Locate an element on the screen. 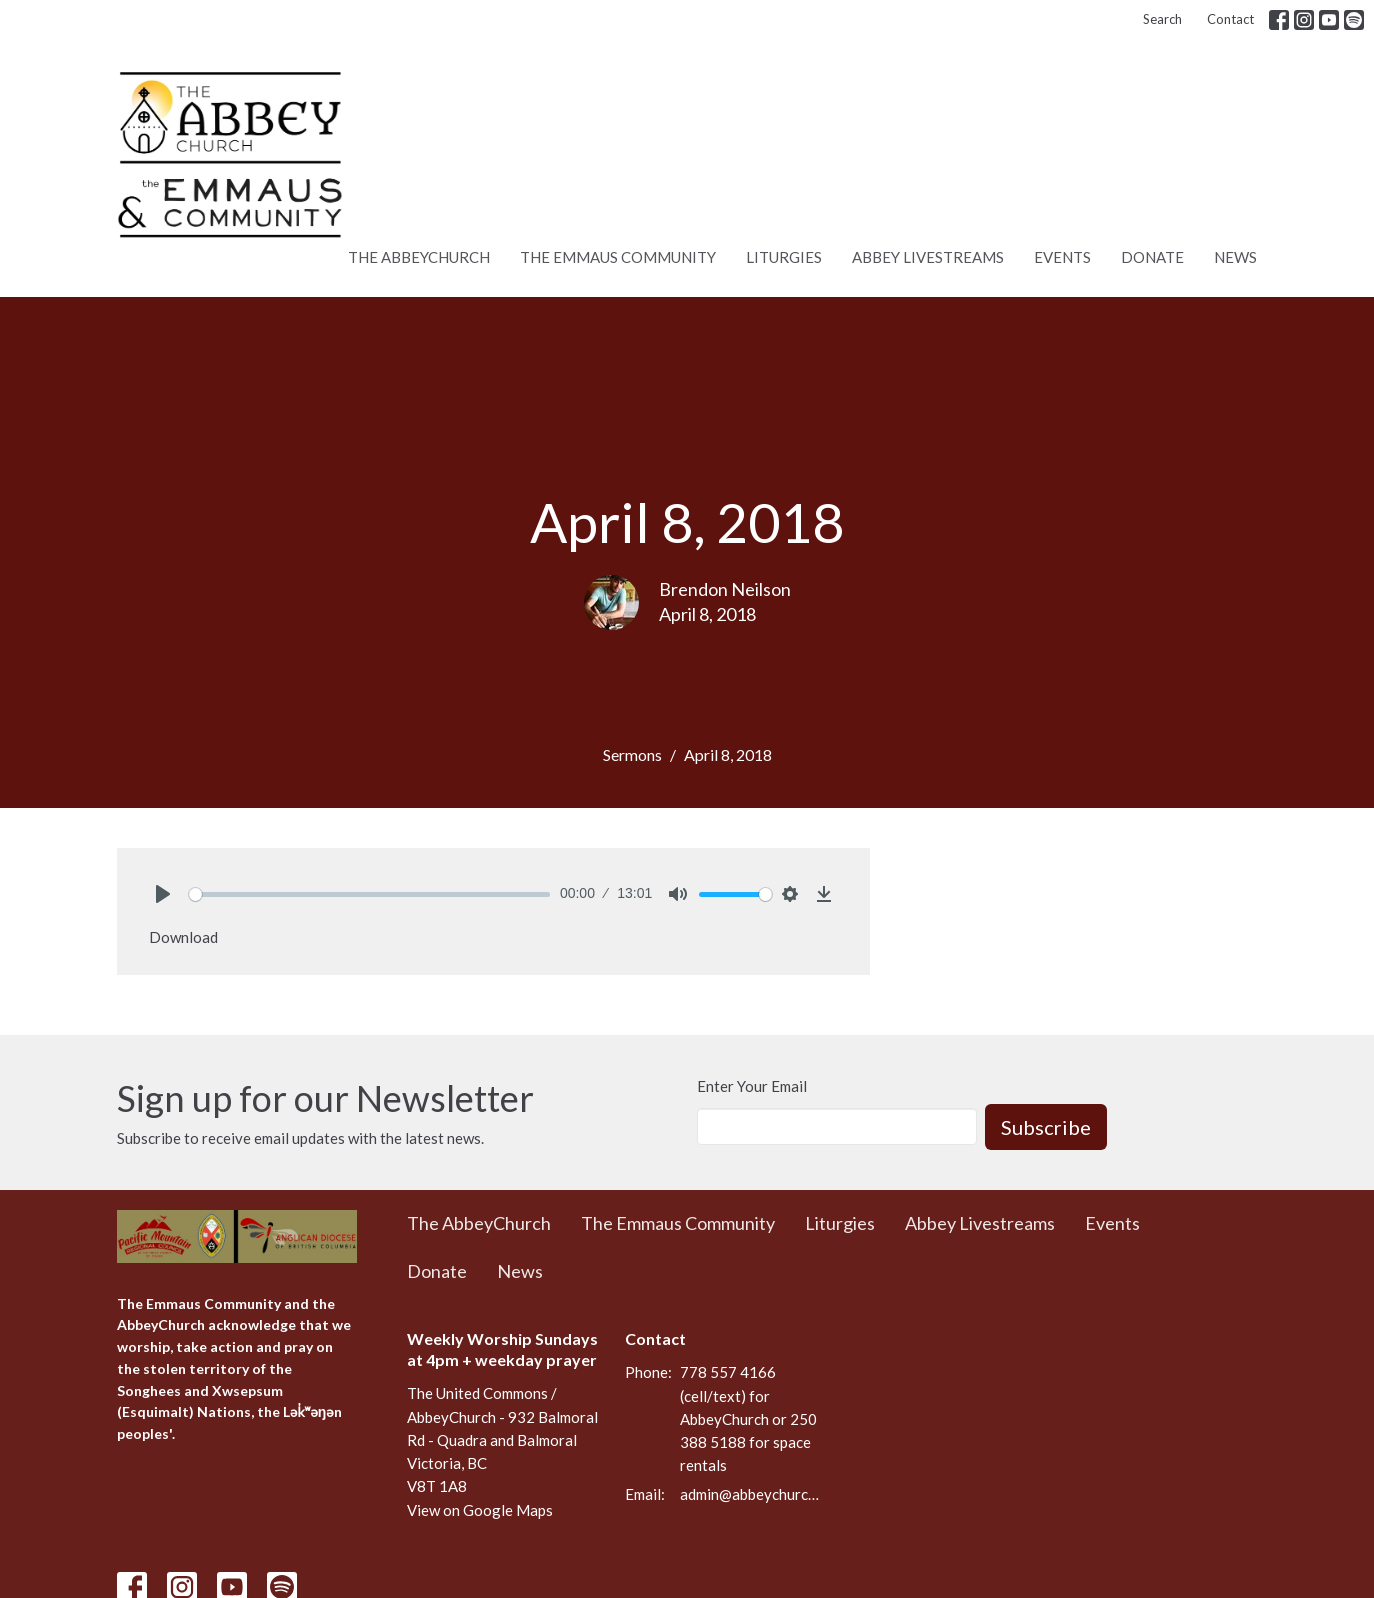 The height and width of the screenshot is (1598, 1374). The Emmaus Community is located at coordinates (618, 257).